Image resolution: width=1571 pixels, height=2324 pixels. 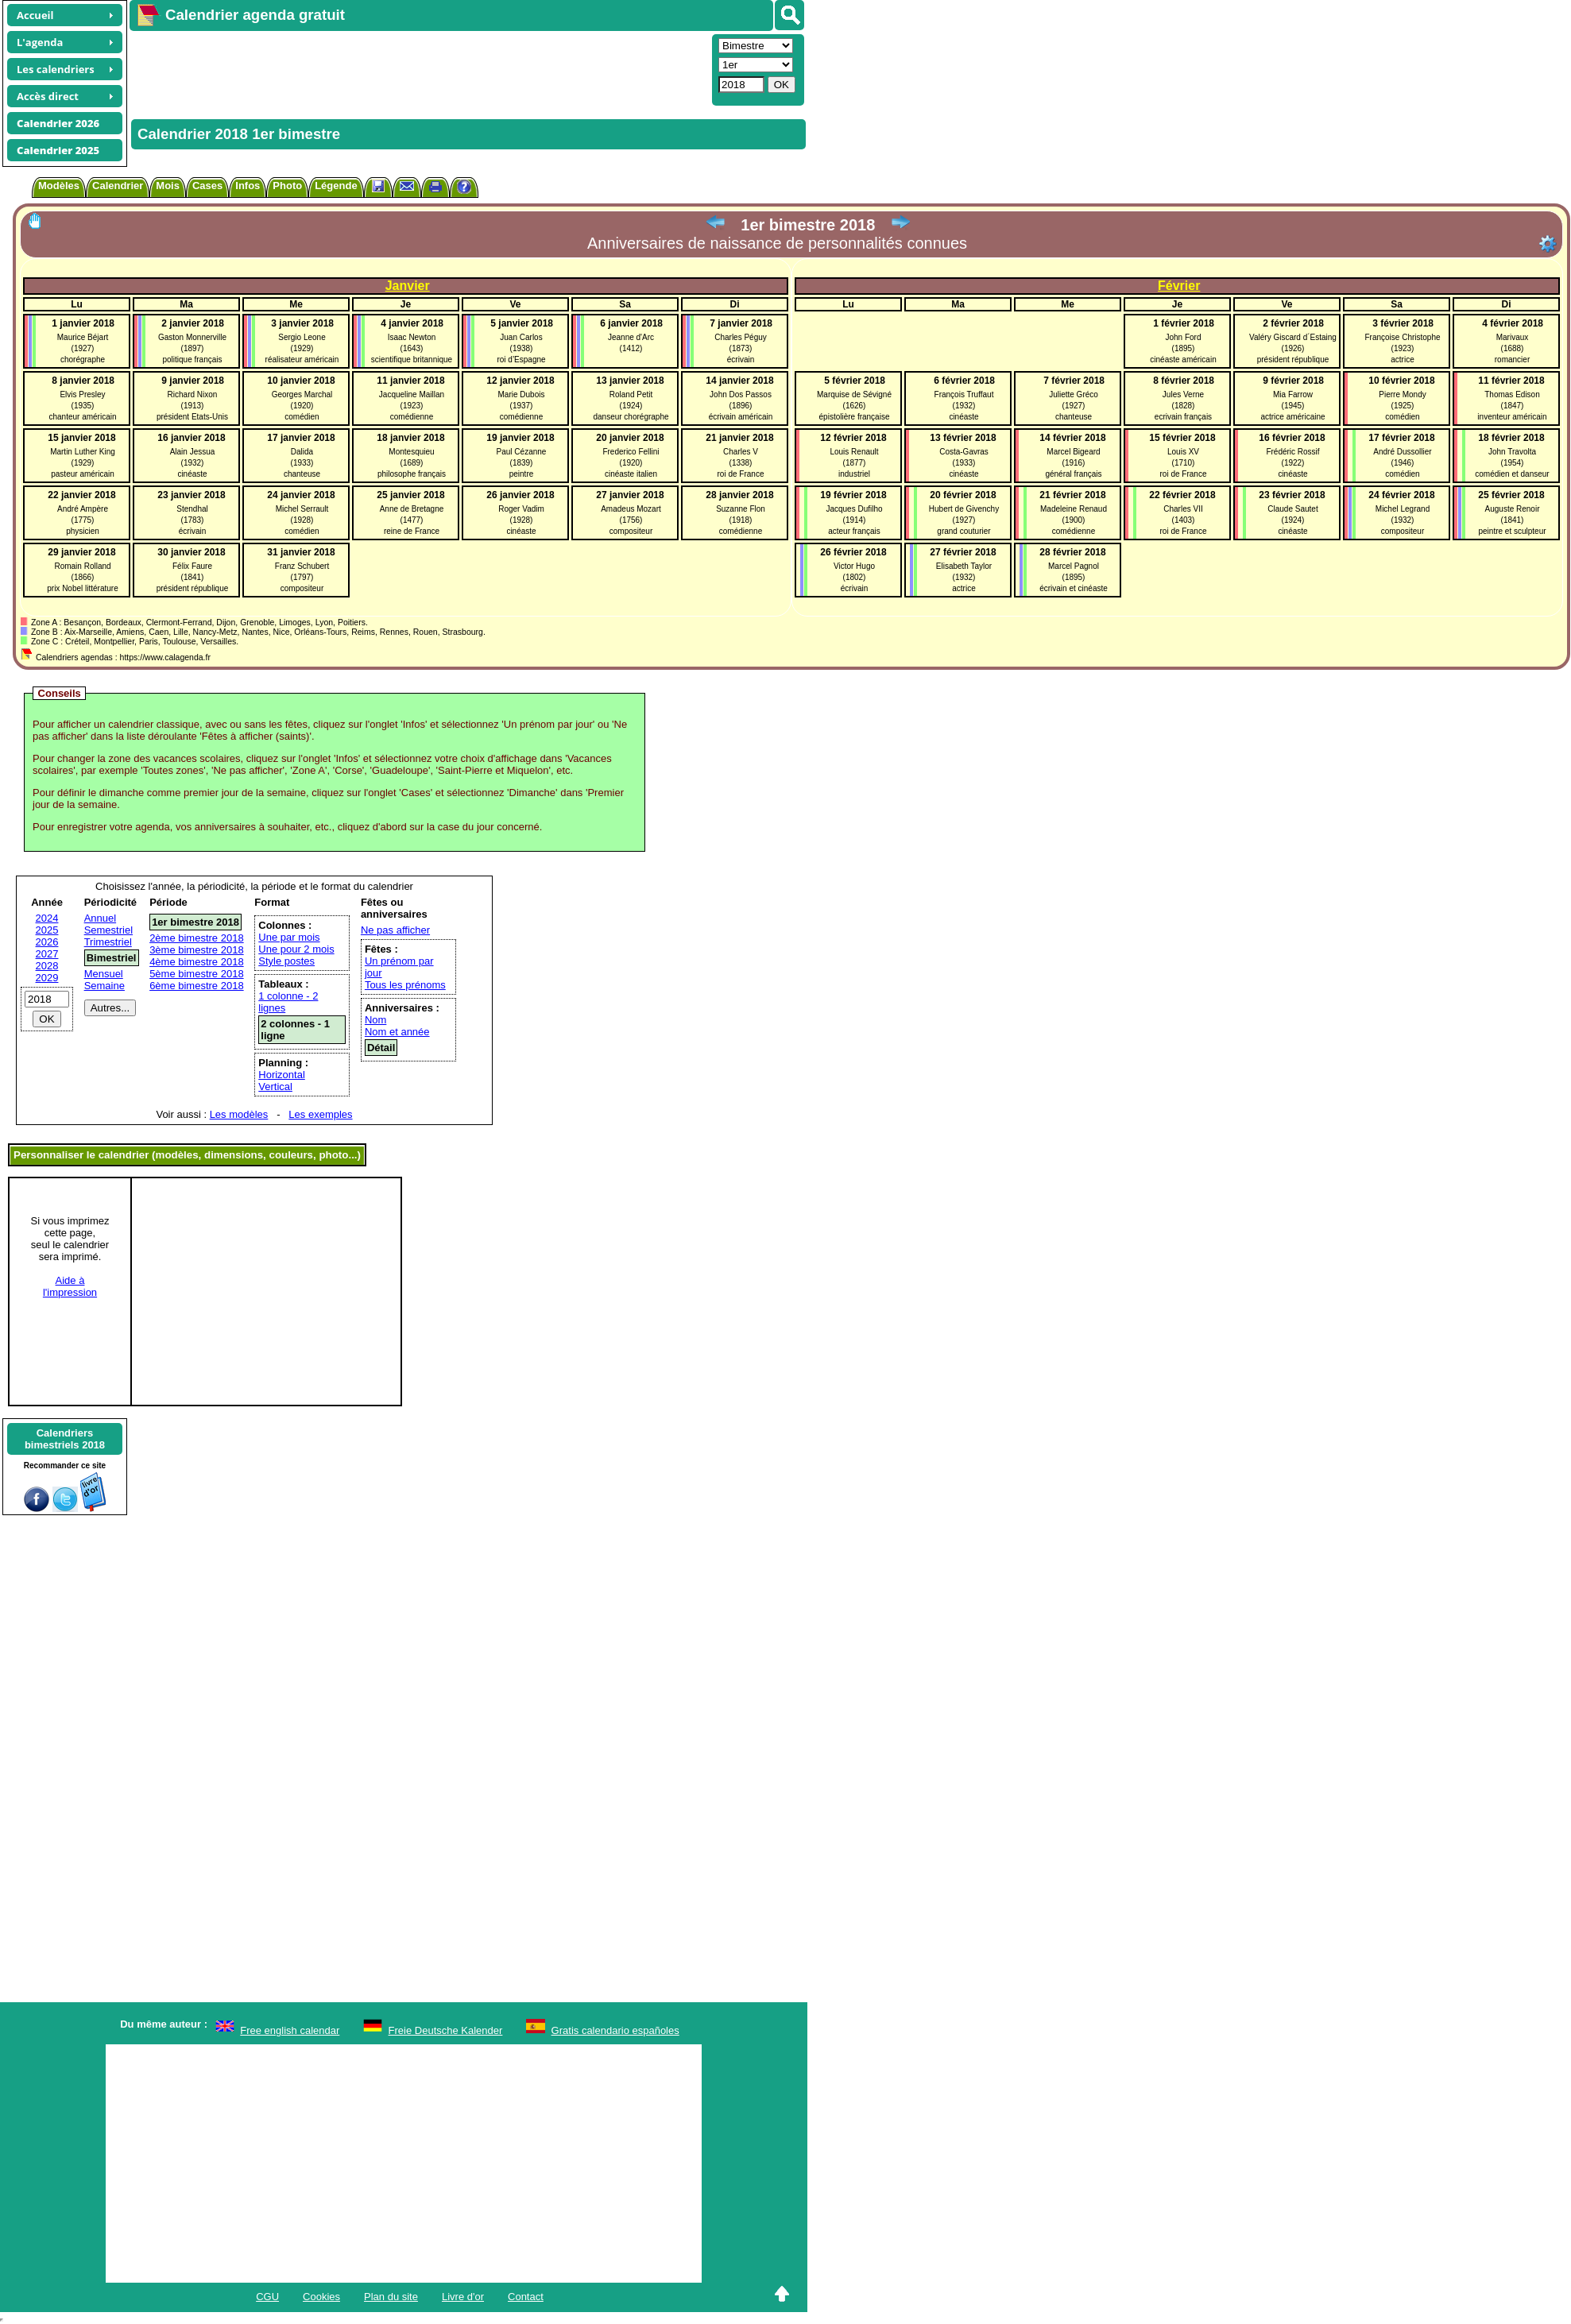 What do you see at coordinates (196, 986) in the screenshot?
I see `6ème bimestre 2018` at bounding box center [196, 986].